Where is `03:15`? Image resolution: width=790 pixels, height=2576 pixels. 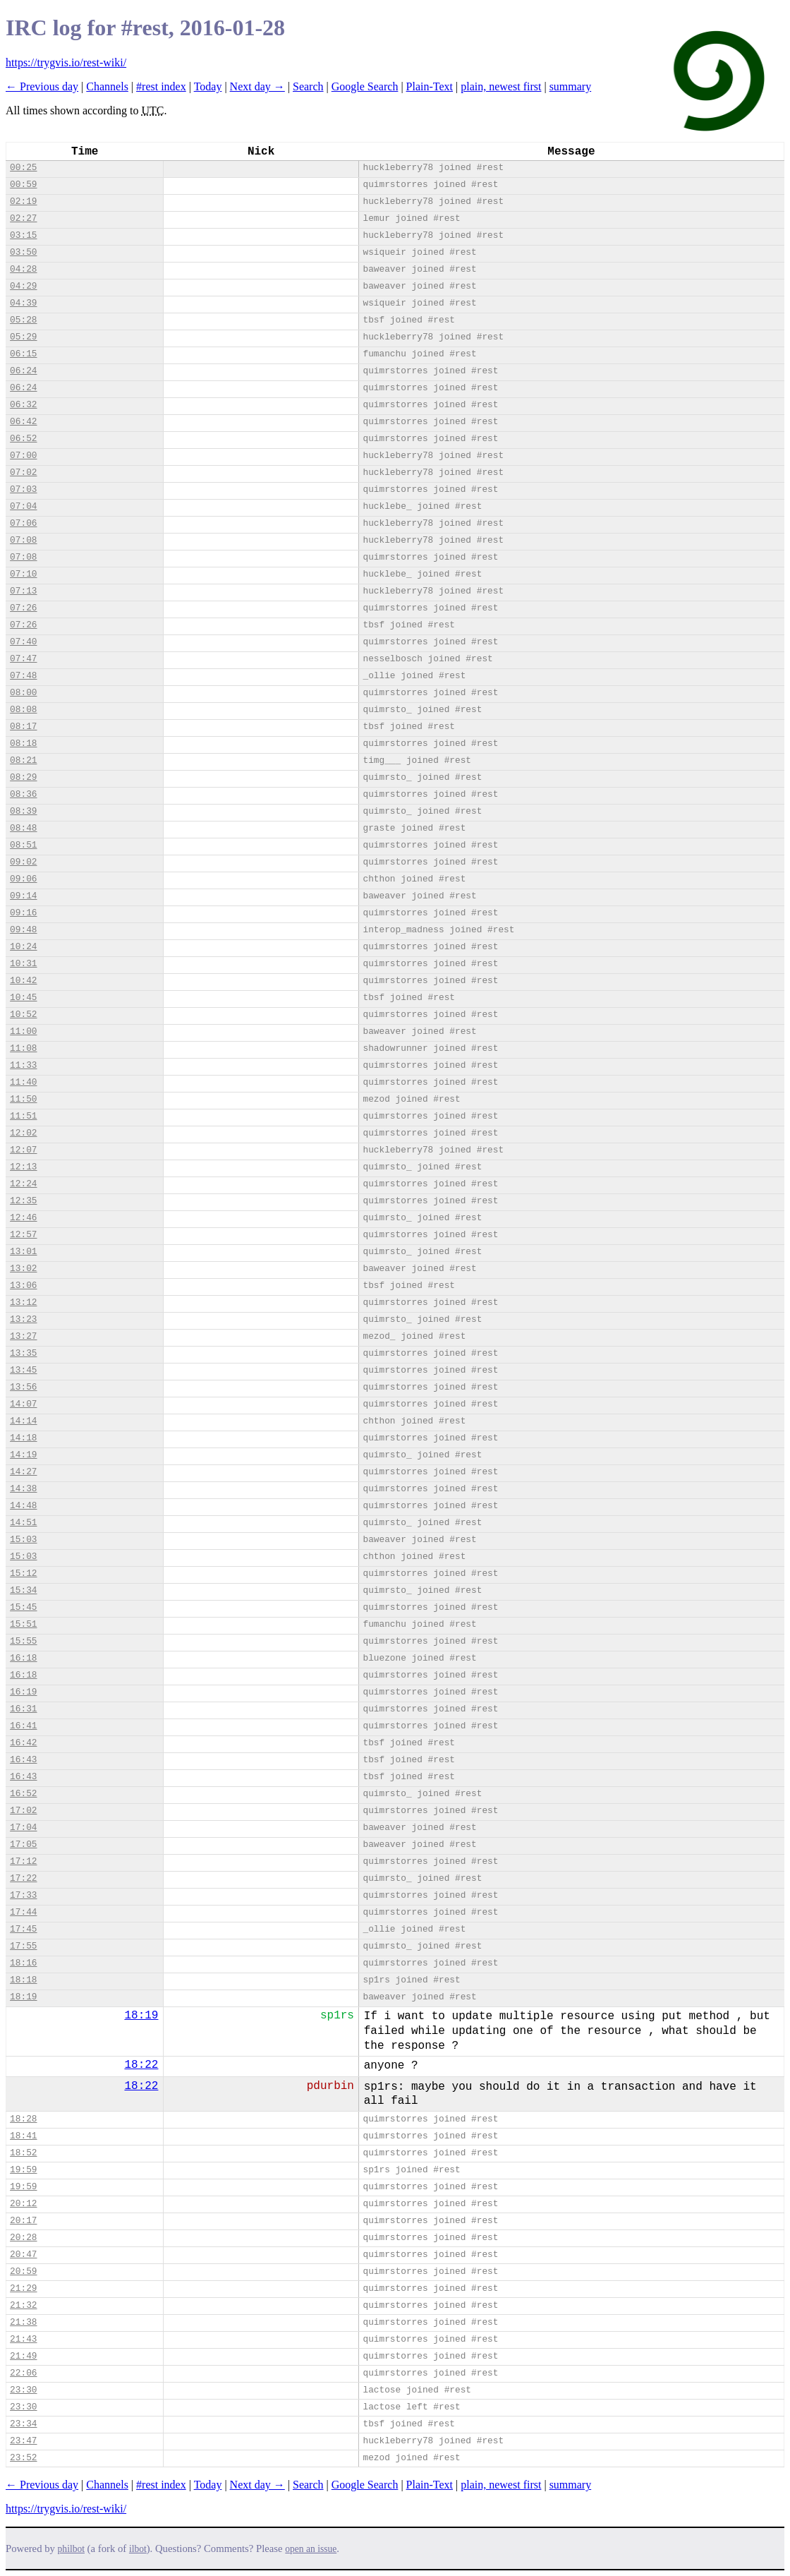 03:15 is located at coordinates (23, 235).